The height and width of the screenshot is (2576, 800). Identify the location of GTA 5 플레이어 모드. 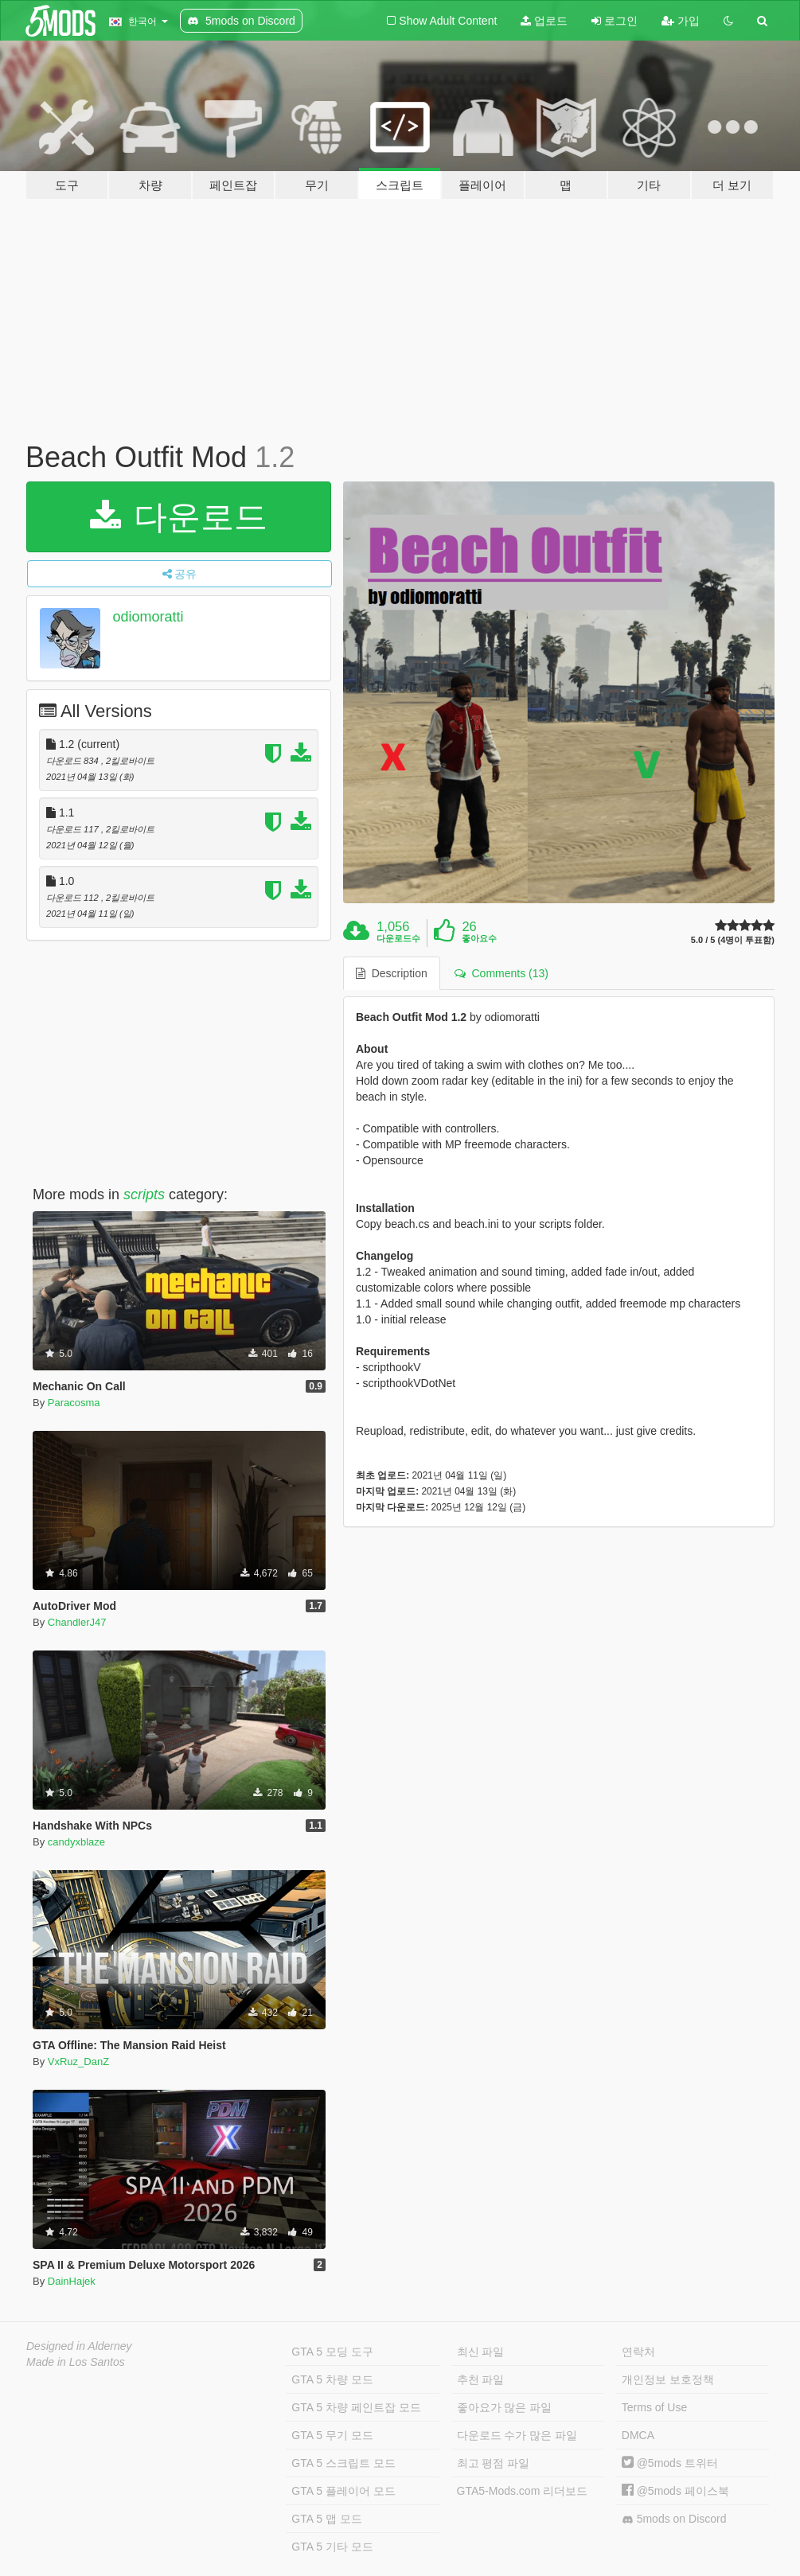
(343, 2490).